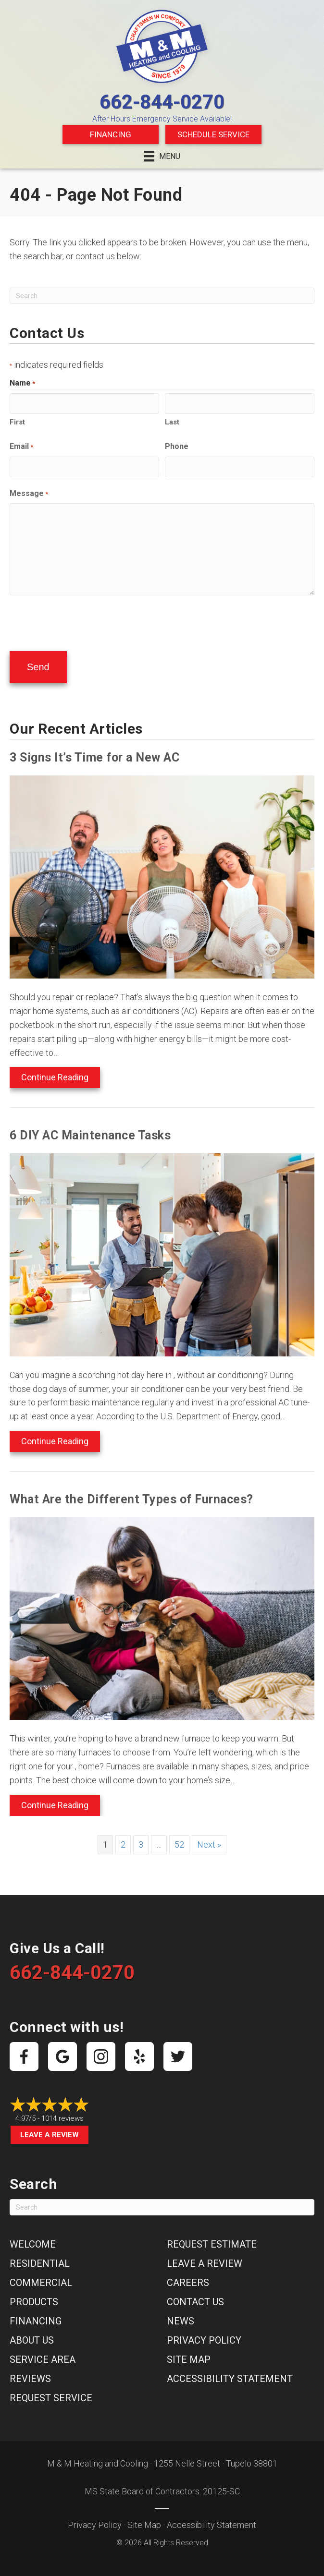 The height and width of the screenshot is (2576, 324). What do you see at coordinates (90, 1129) in the screenshot?
I see `6 DIY AC Maintenance Tasks` at bounding box center [90, 1129].